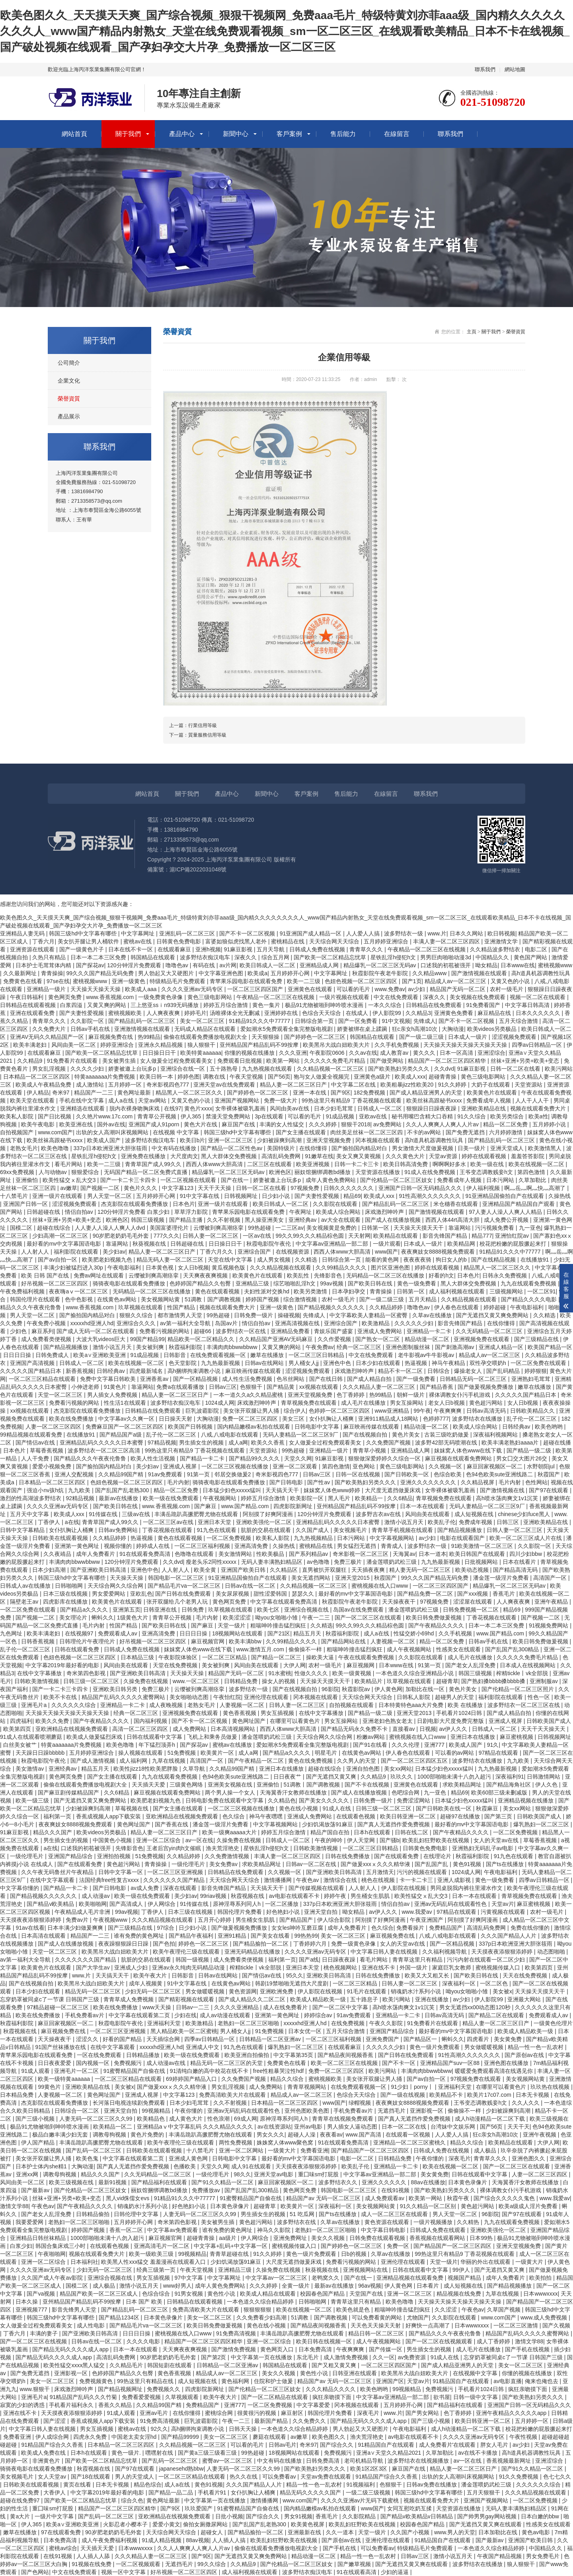 The width and height of the screenshot is (573, 2576). What do you see at coordinates (404, 1554) in the screenshot?
I see `天海翼av` at bounding box center [404, 1554].